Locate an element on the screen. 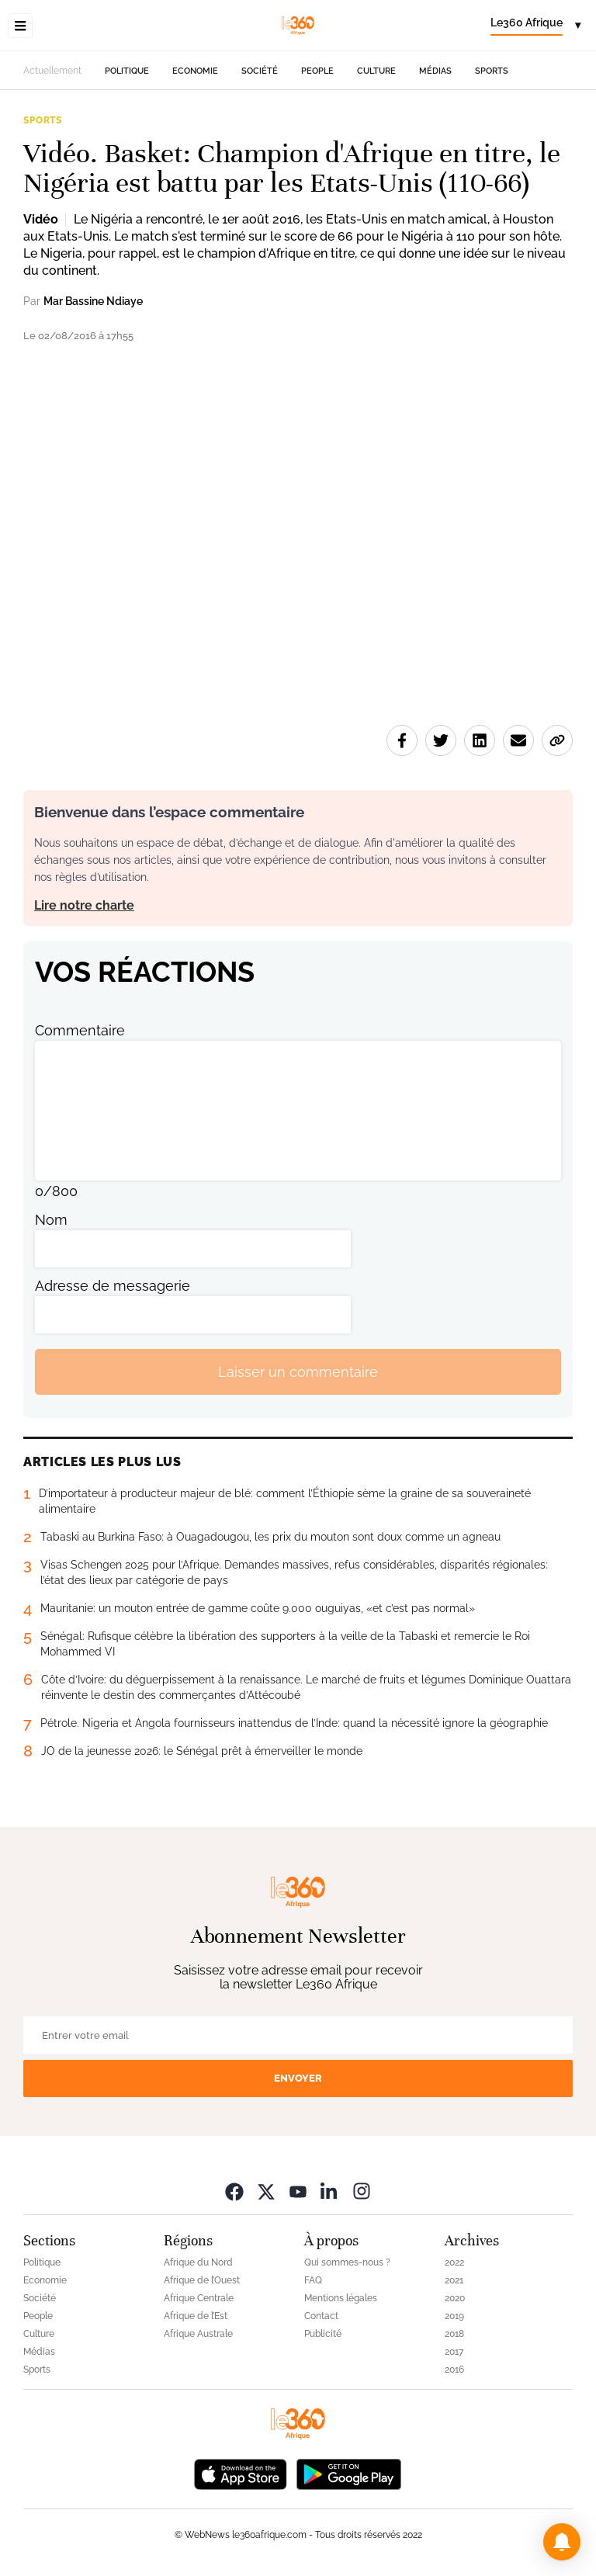 This screenshot has height=2576, width=596. 2019 is located at coordinates (454, 2316).